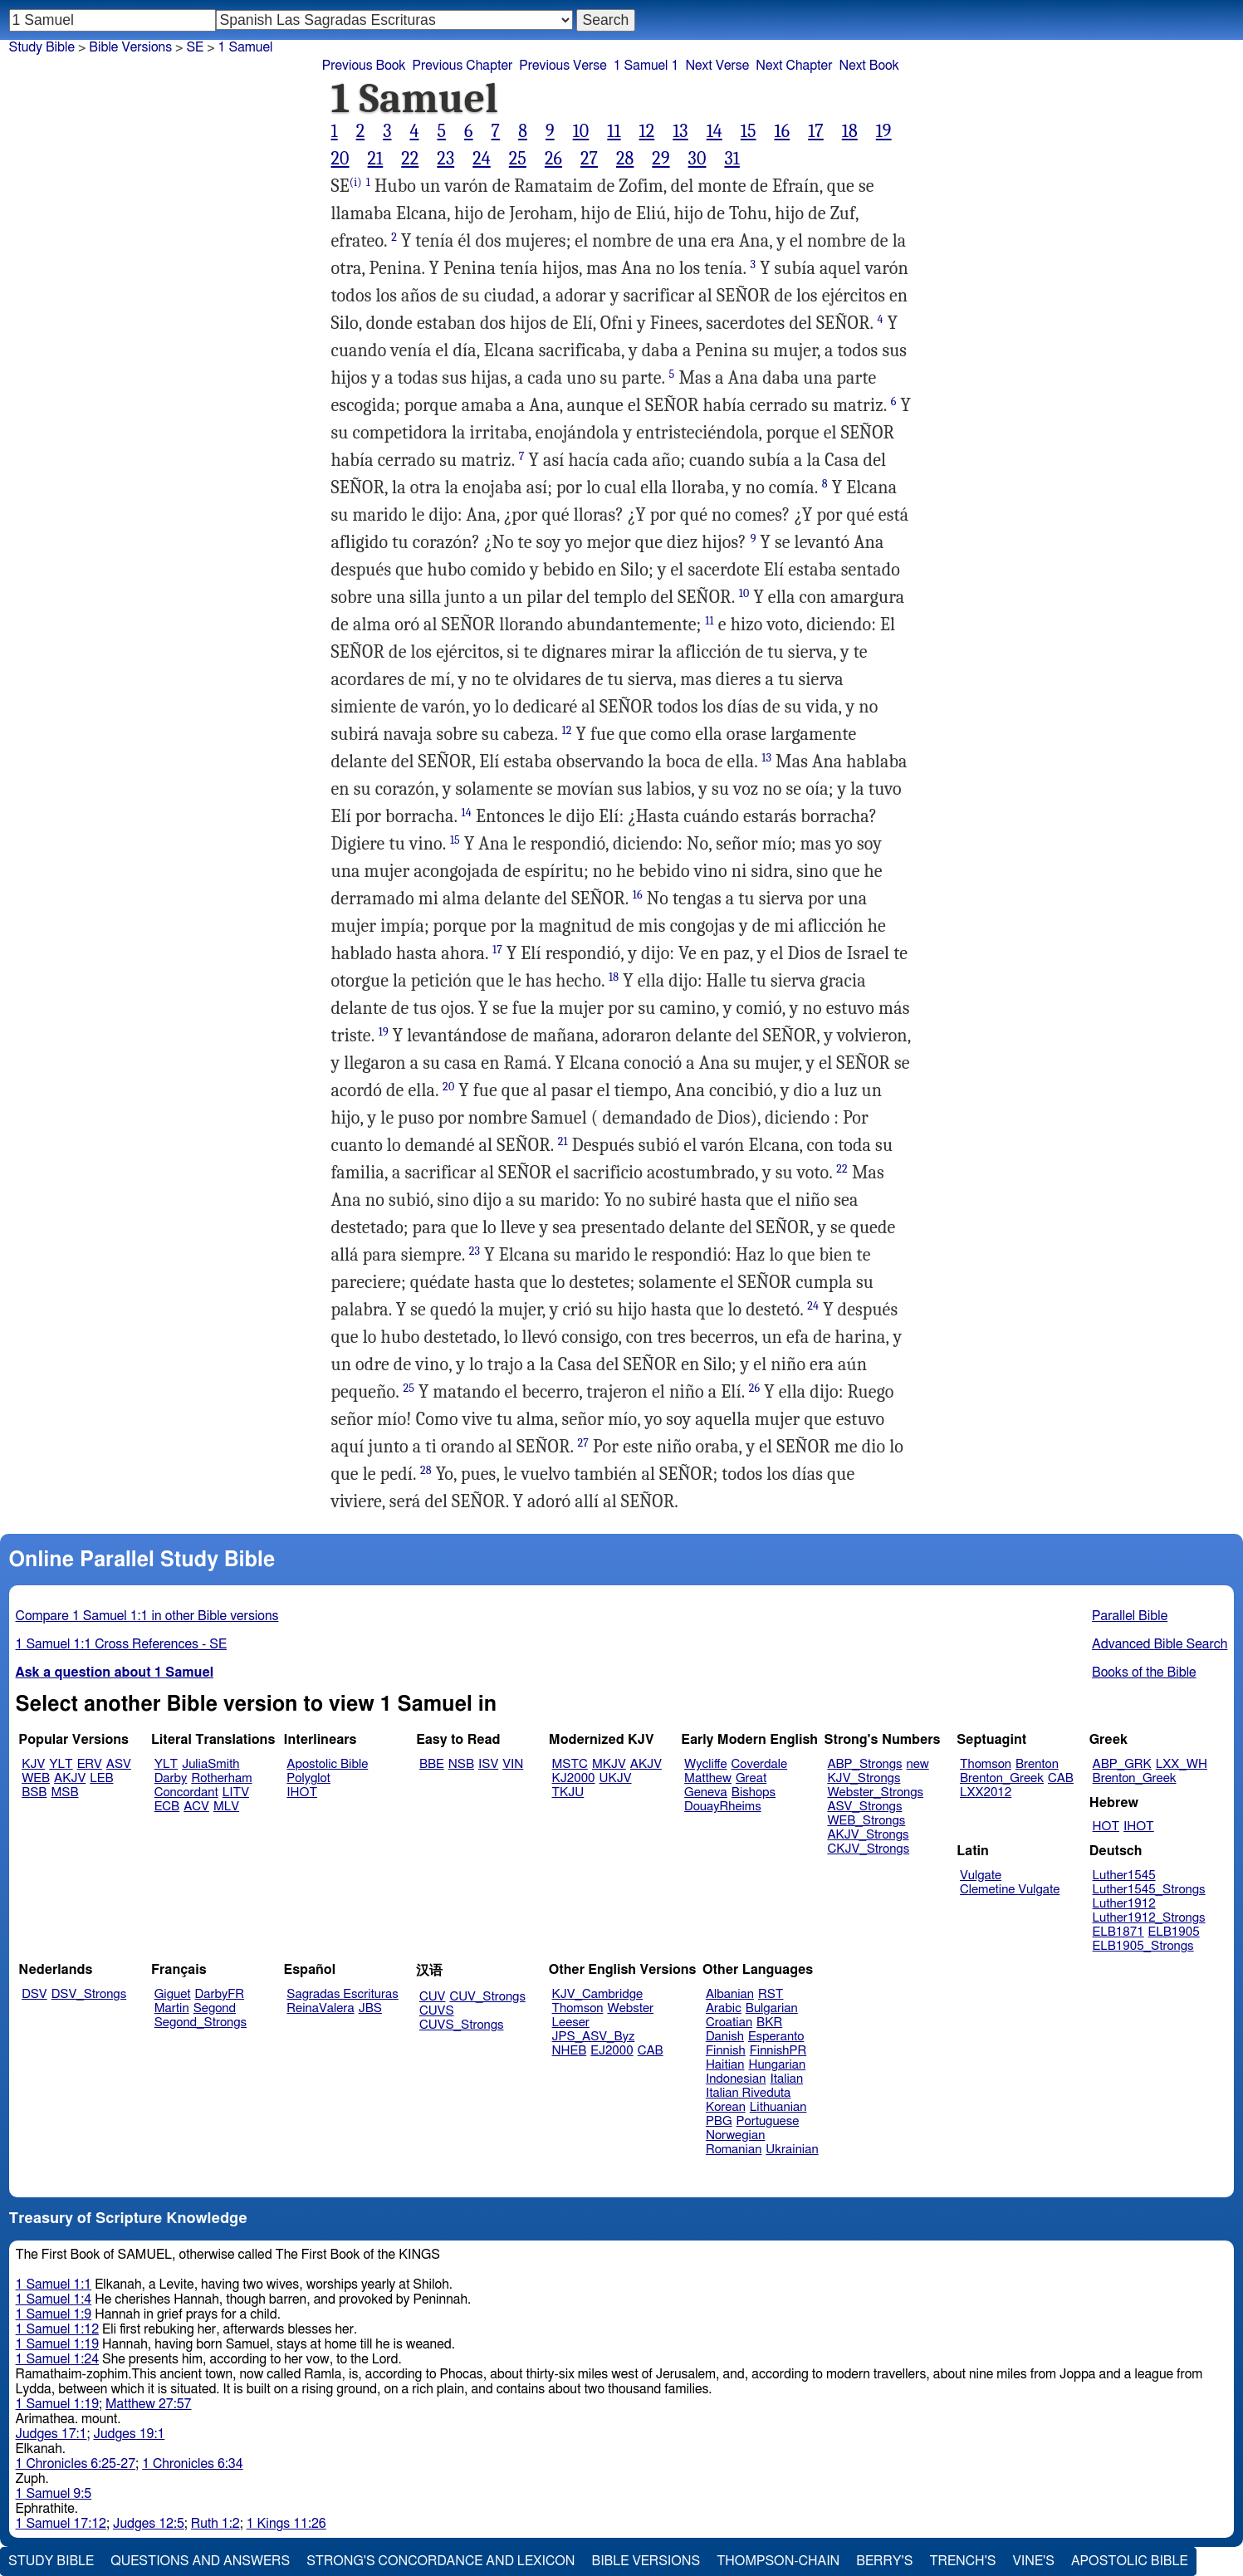 The image size is (1243, 2576). Describe the element at coordinates (725, 2036) in the screenshot. I see `Danish` at that location.